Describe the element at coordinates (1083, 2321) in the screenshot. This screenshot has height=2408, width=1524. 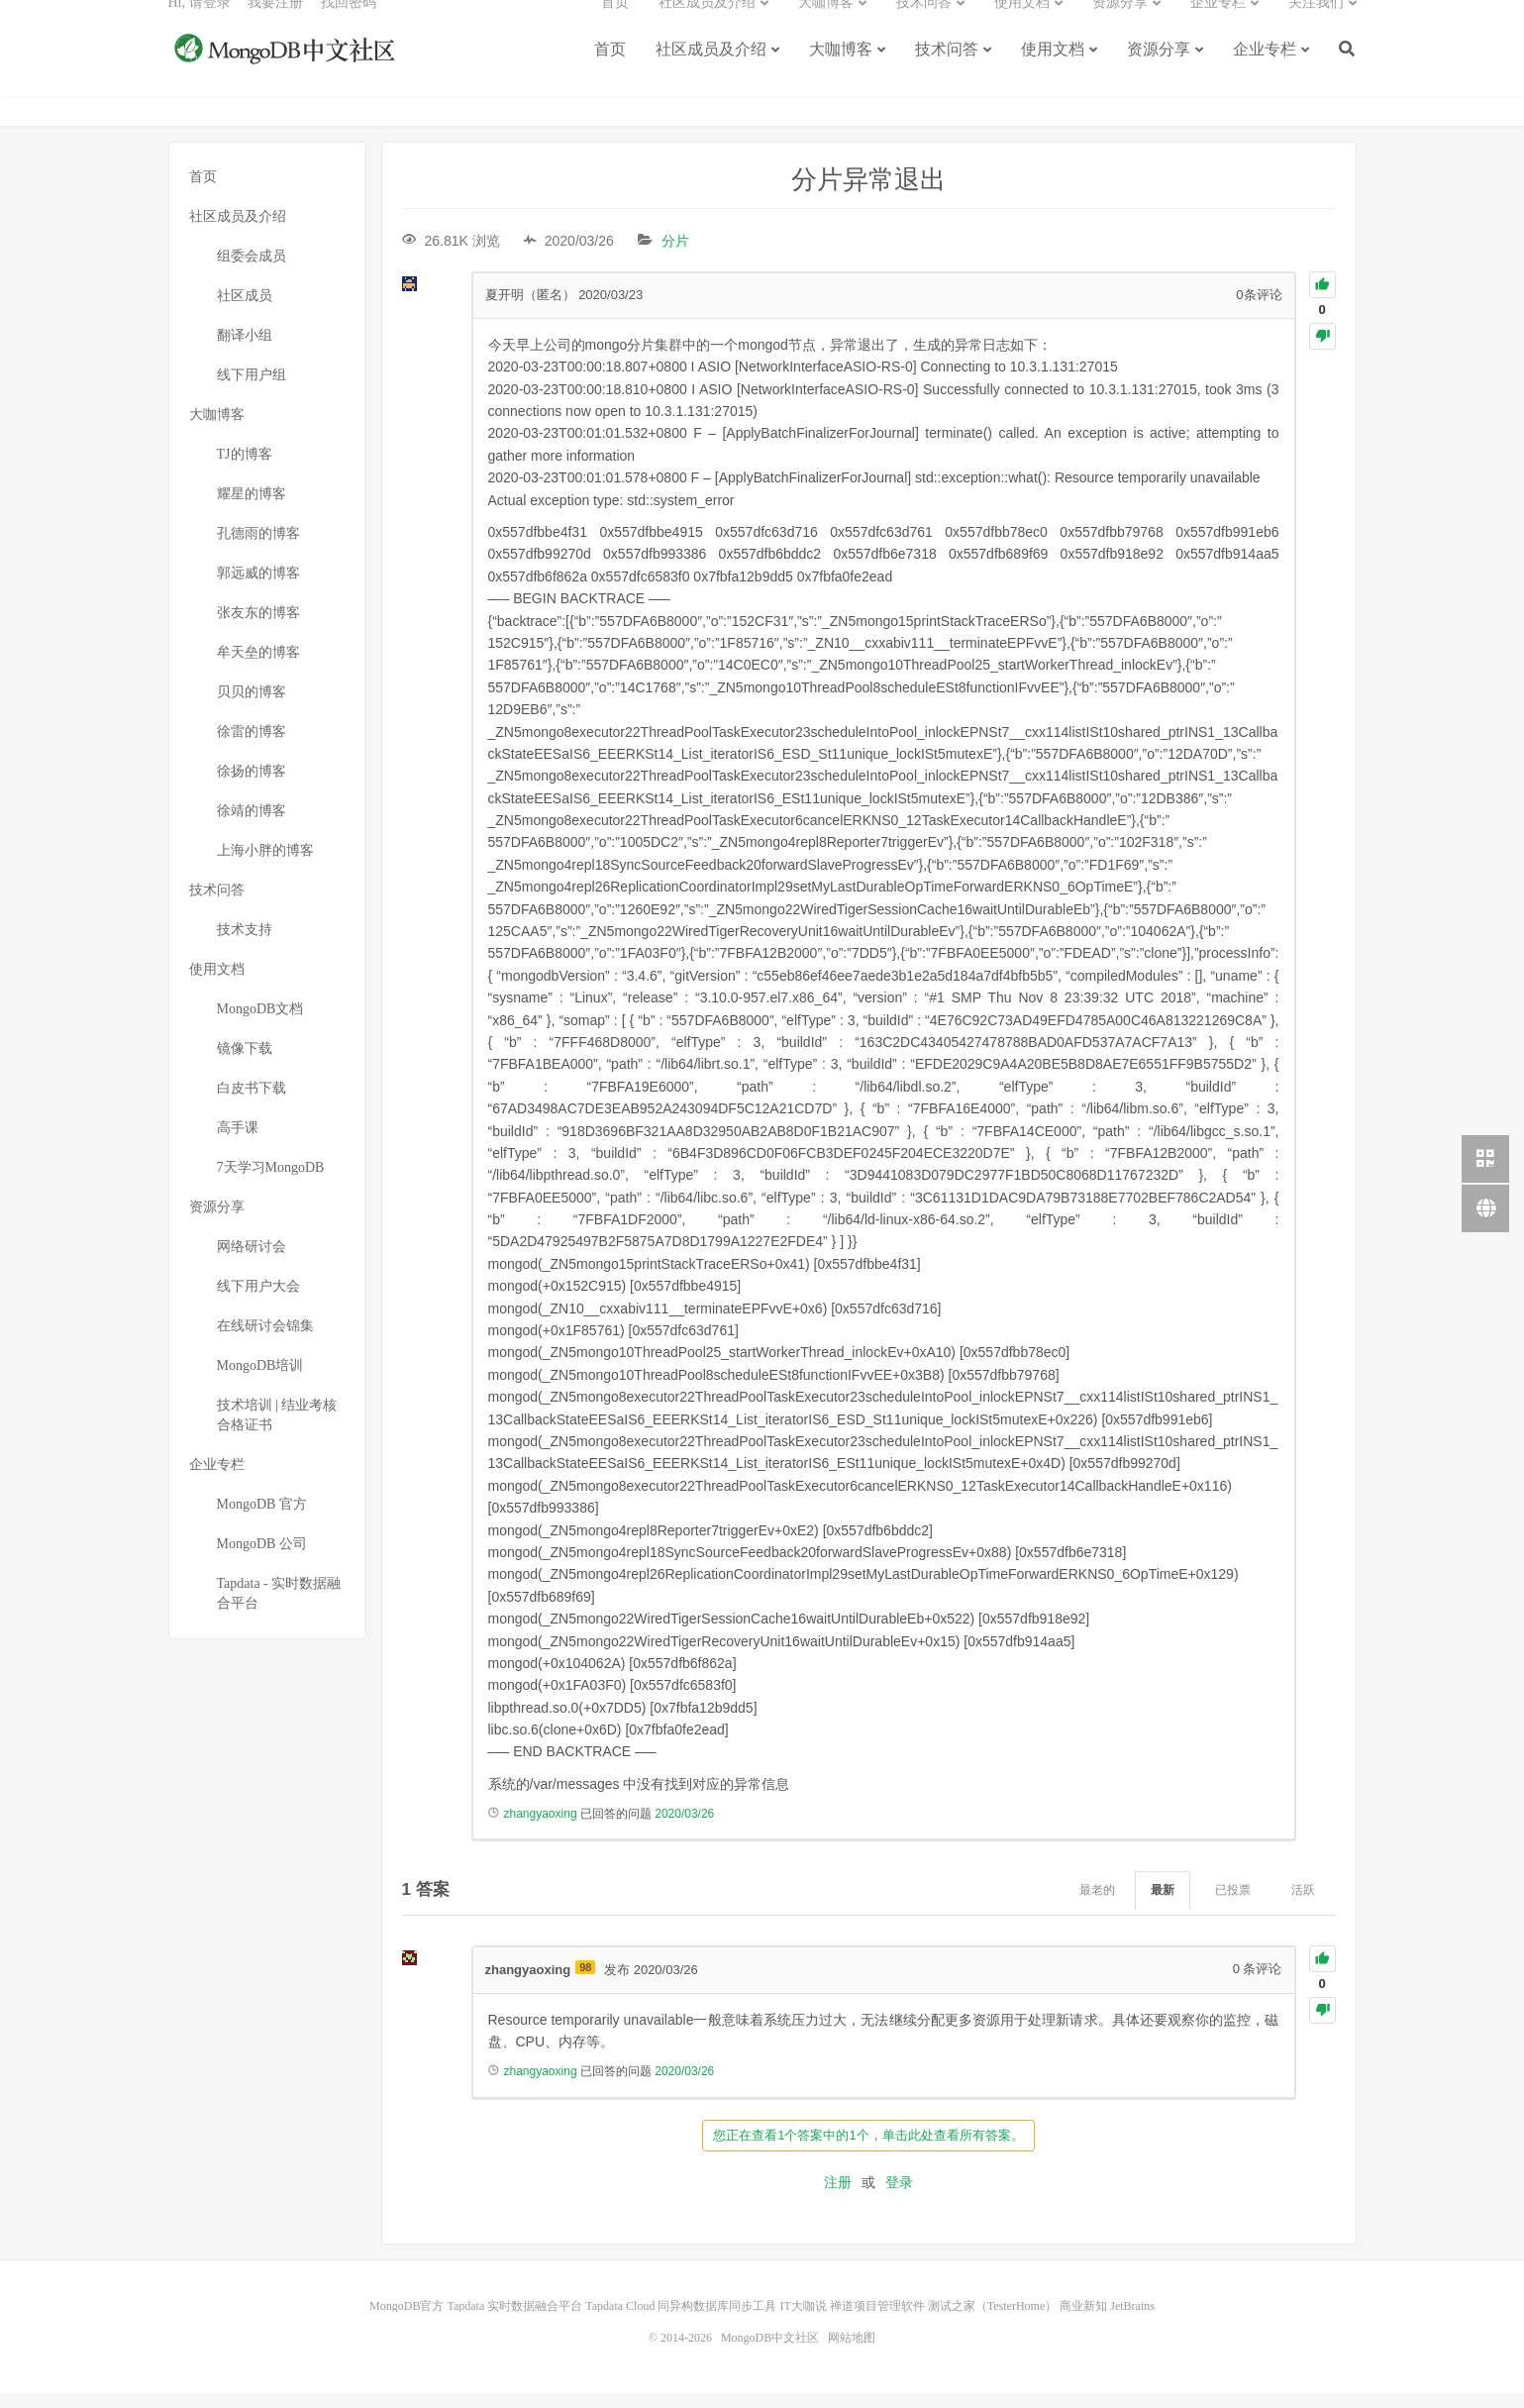
I see `商业新知` at that location.